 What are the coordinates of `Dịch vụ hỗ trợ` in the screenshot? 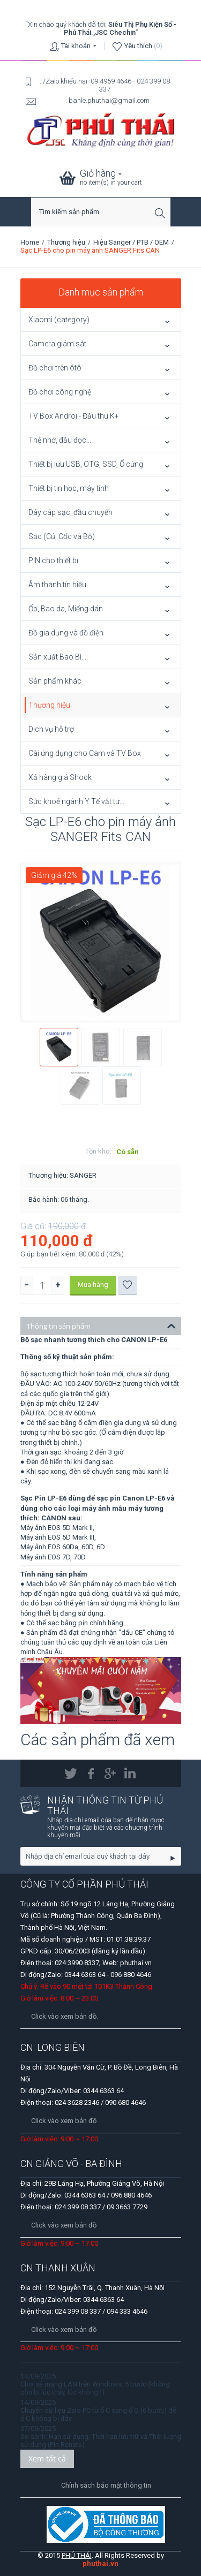 It's located at (51, 729).